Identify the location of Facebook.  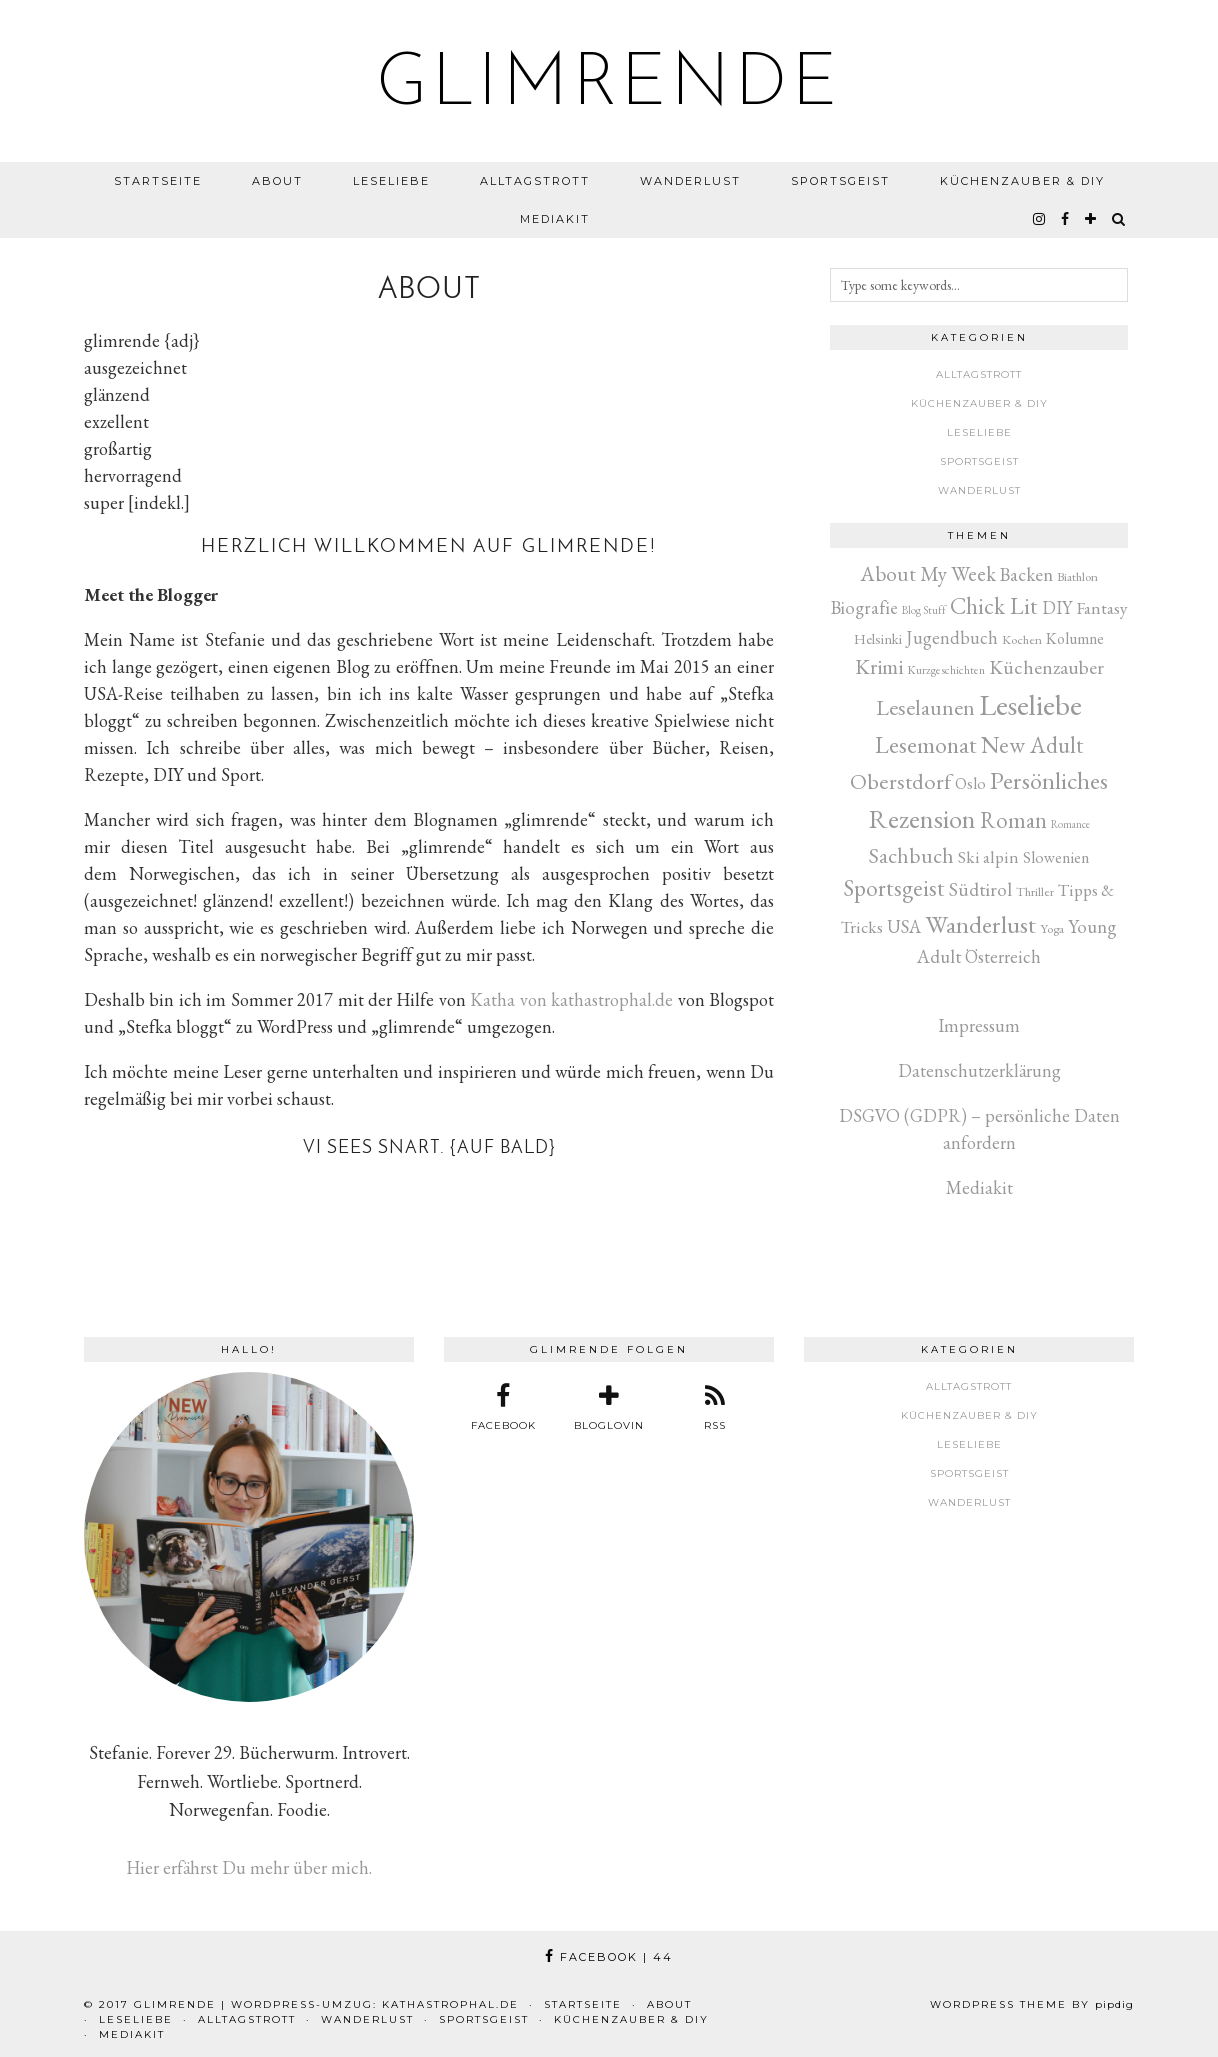
(609, 1957).